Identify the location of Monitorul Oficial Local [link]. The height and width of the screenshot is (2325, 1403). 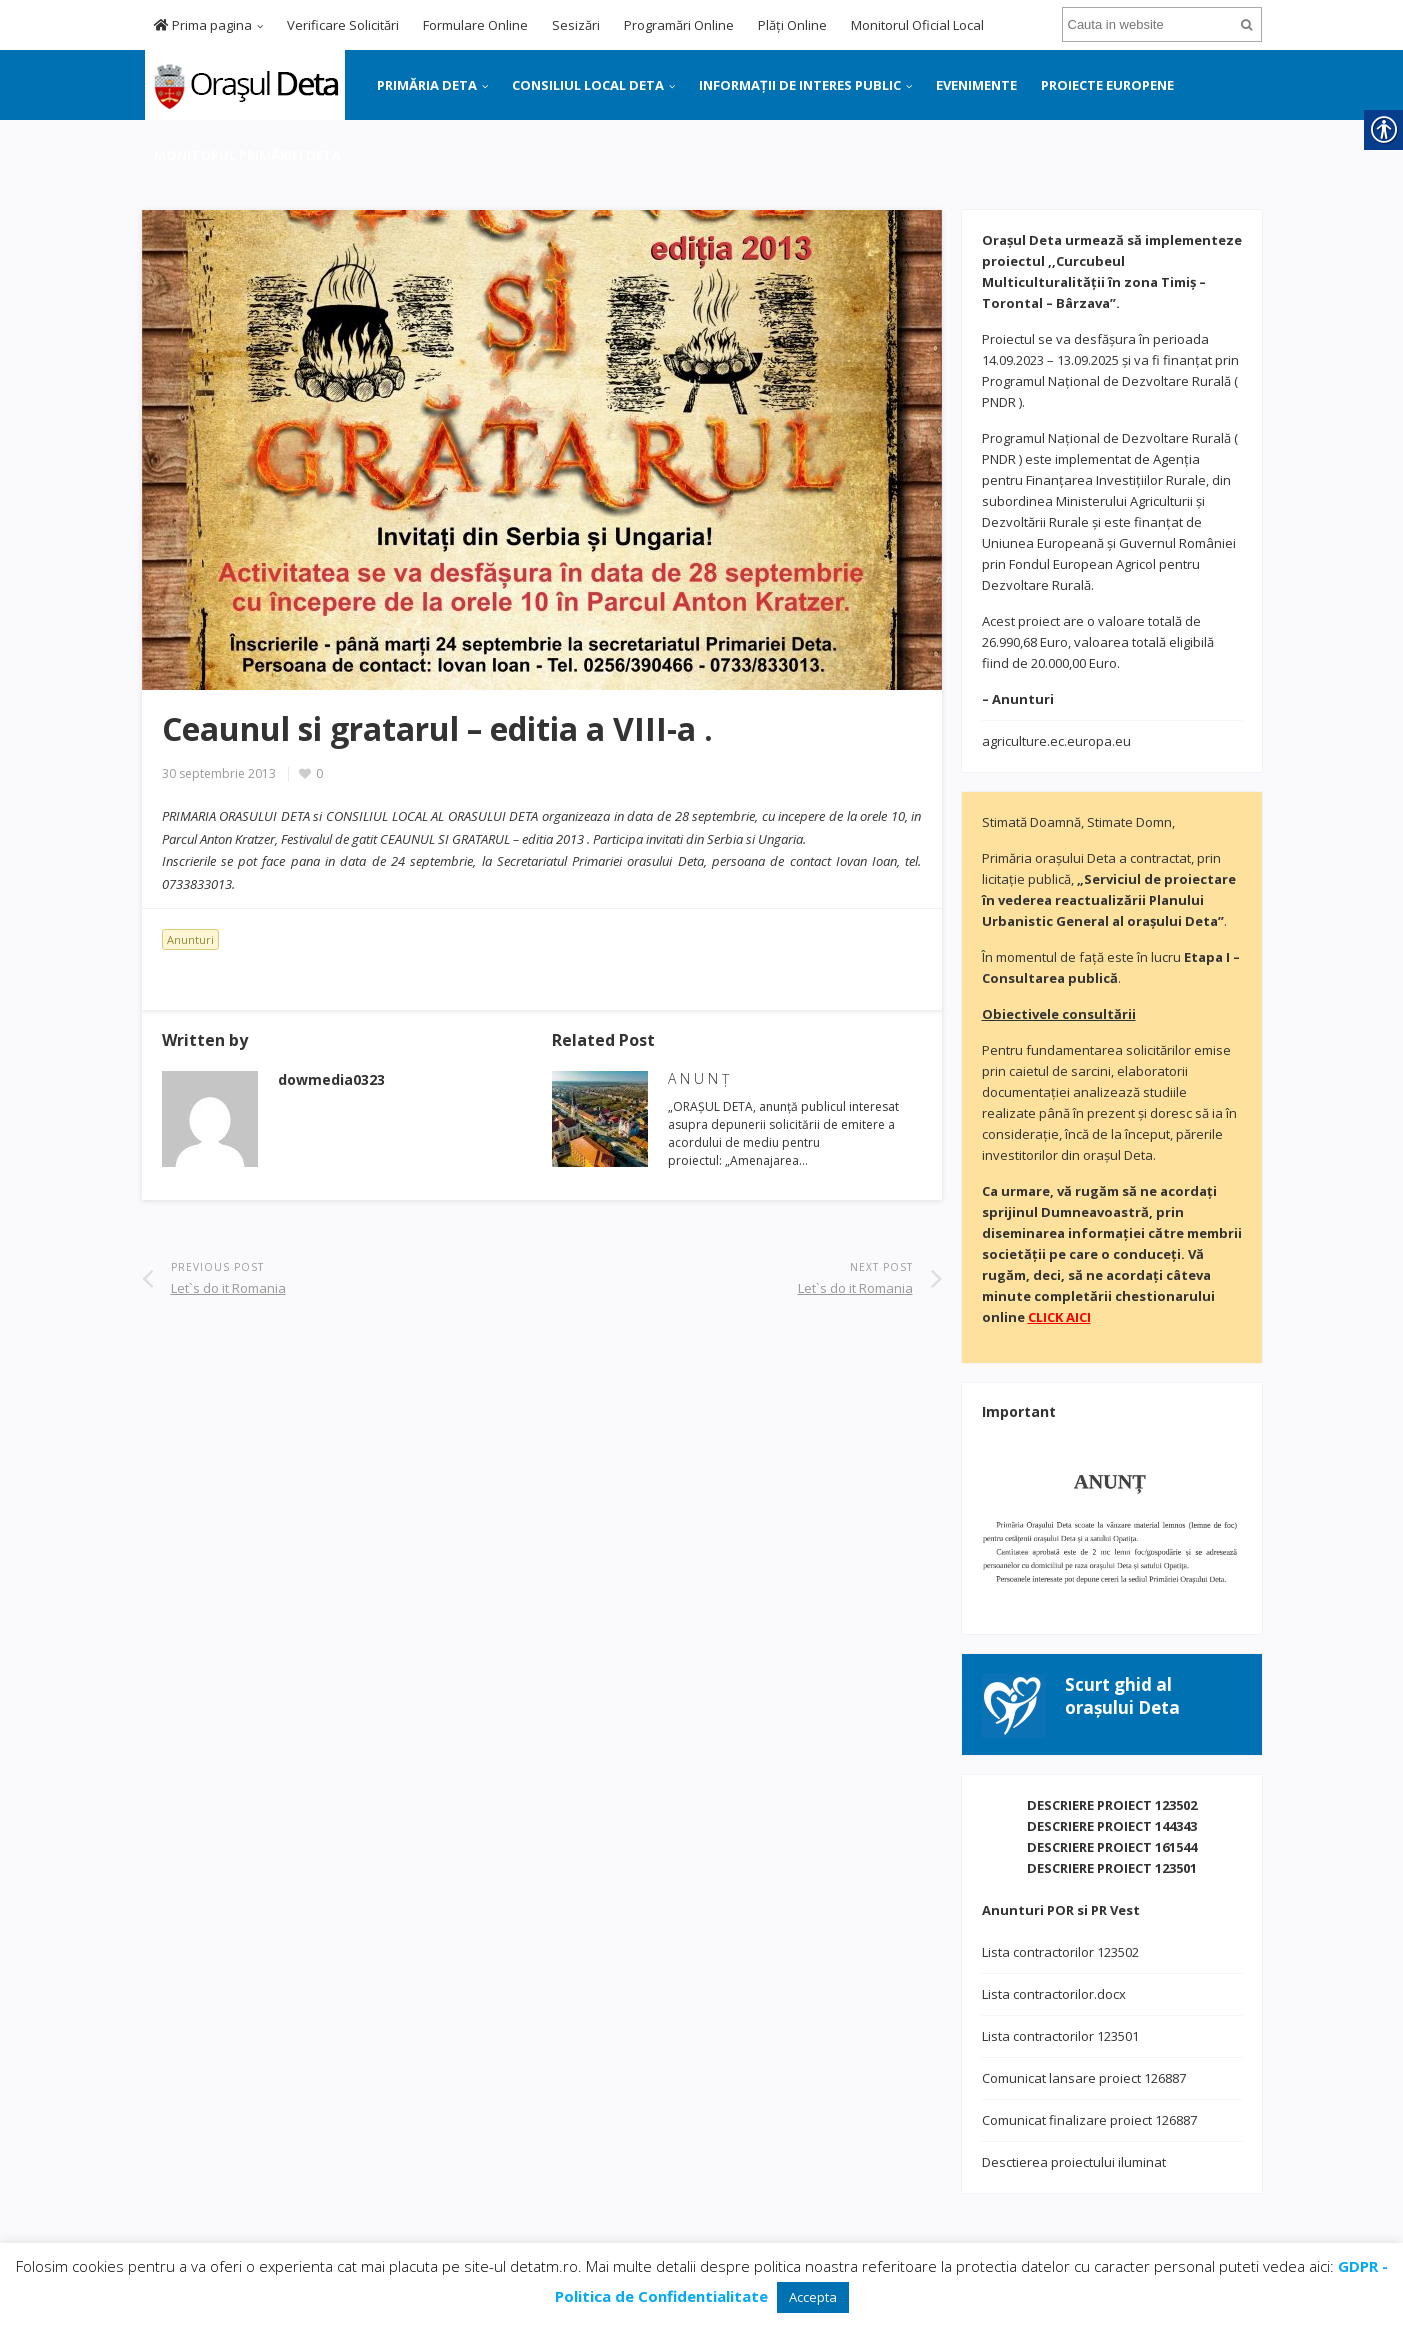
(917, 25).